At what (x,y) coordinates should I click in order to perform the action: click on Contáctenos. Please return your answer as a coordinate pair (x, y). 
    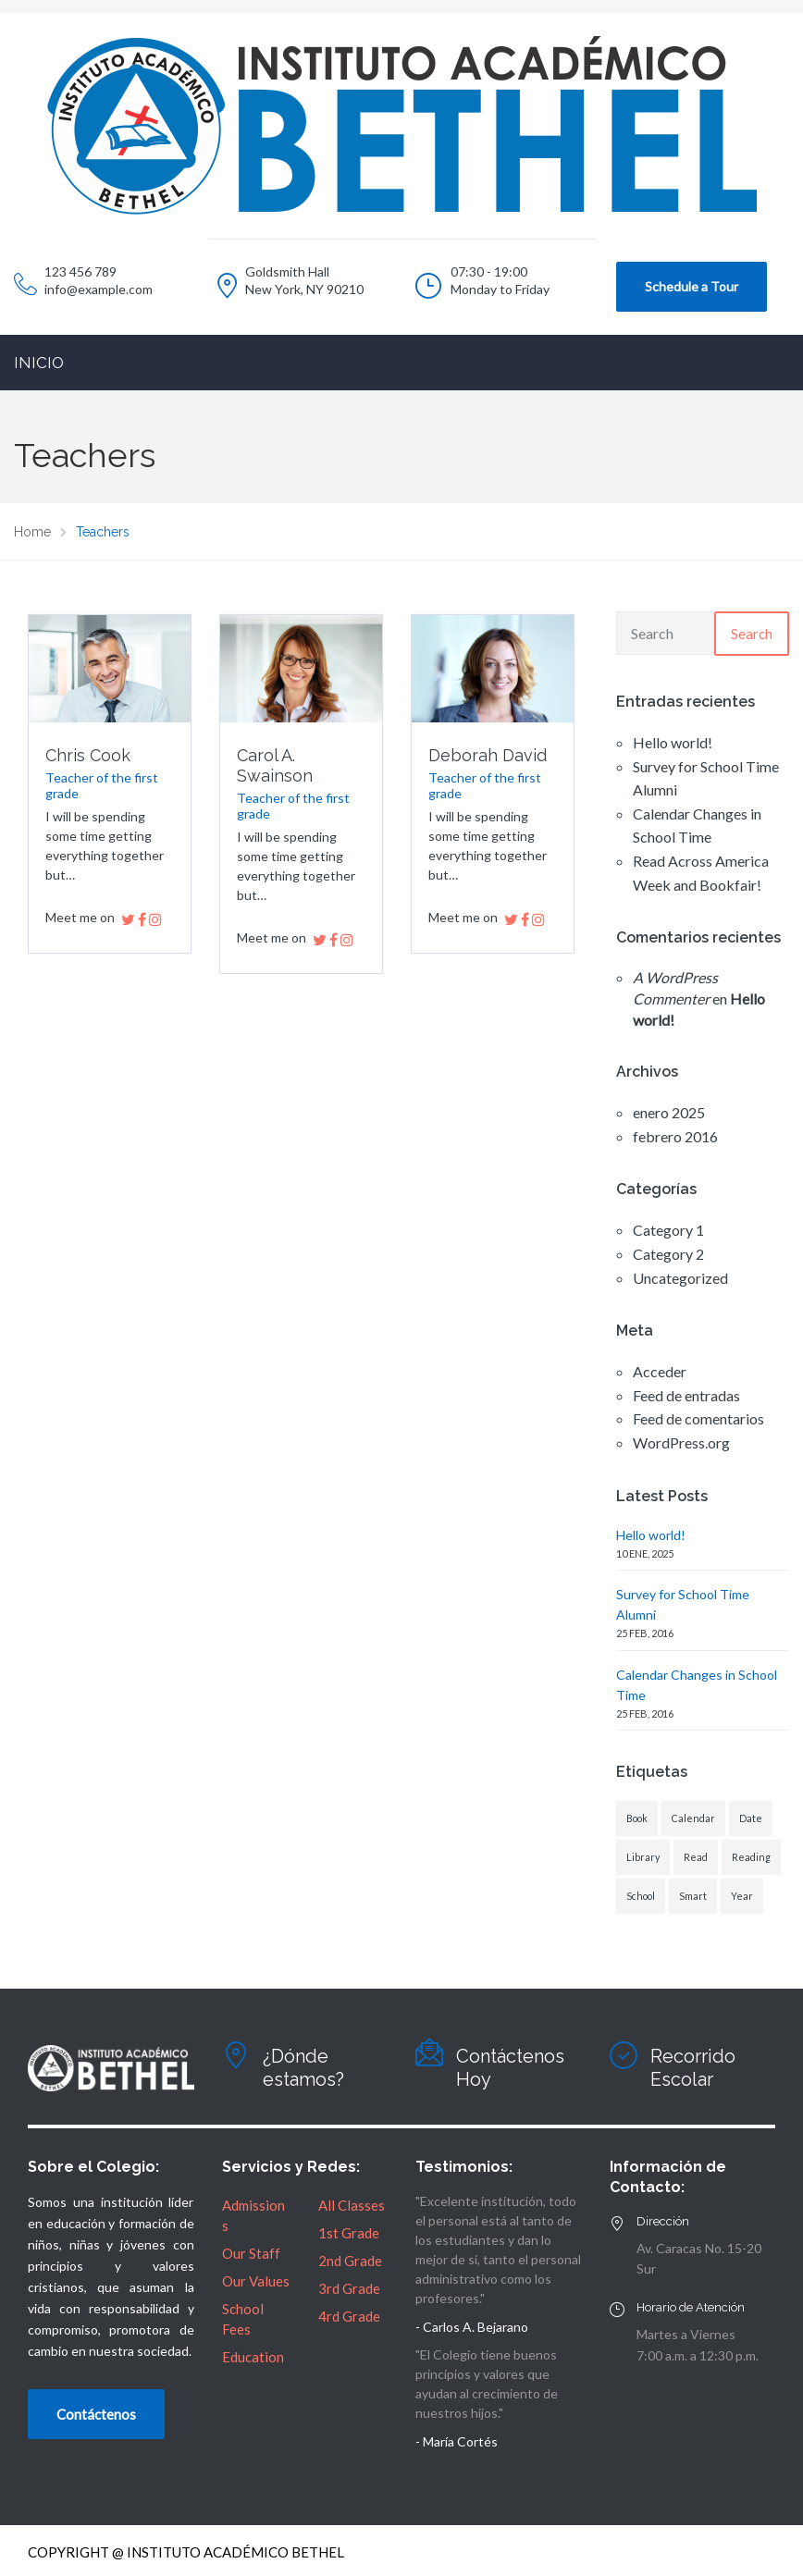
    Looking at the image, I should click on (96, 2414).